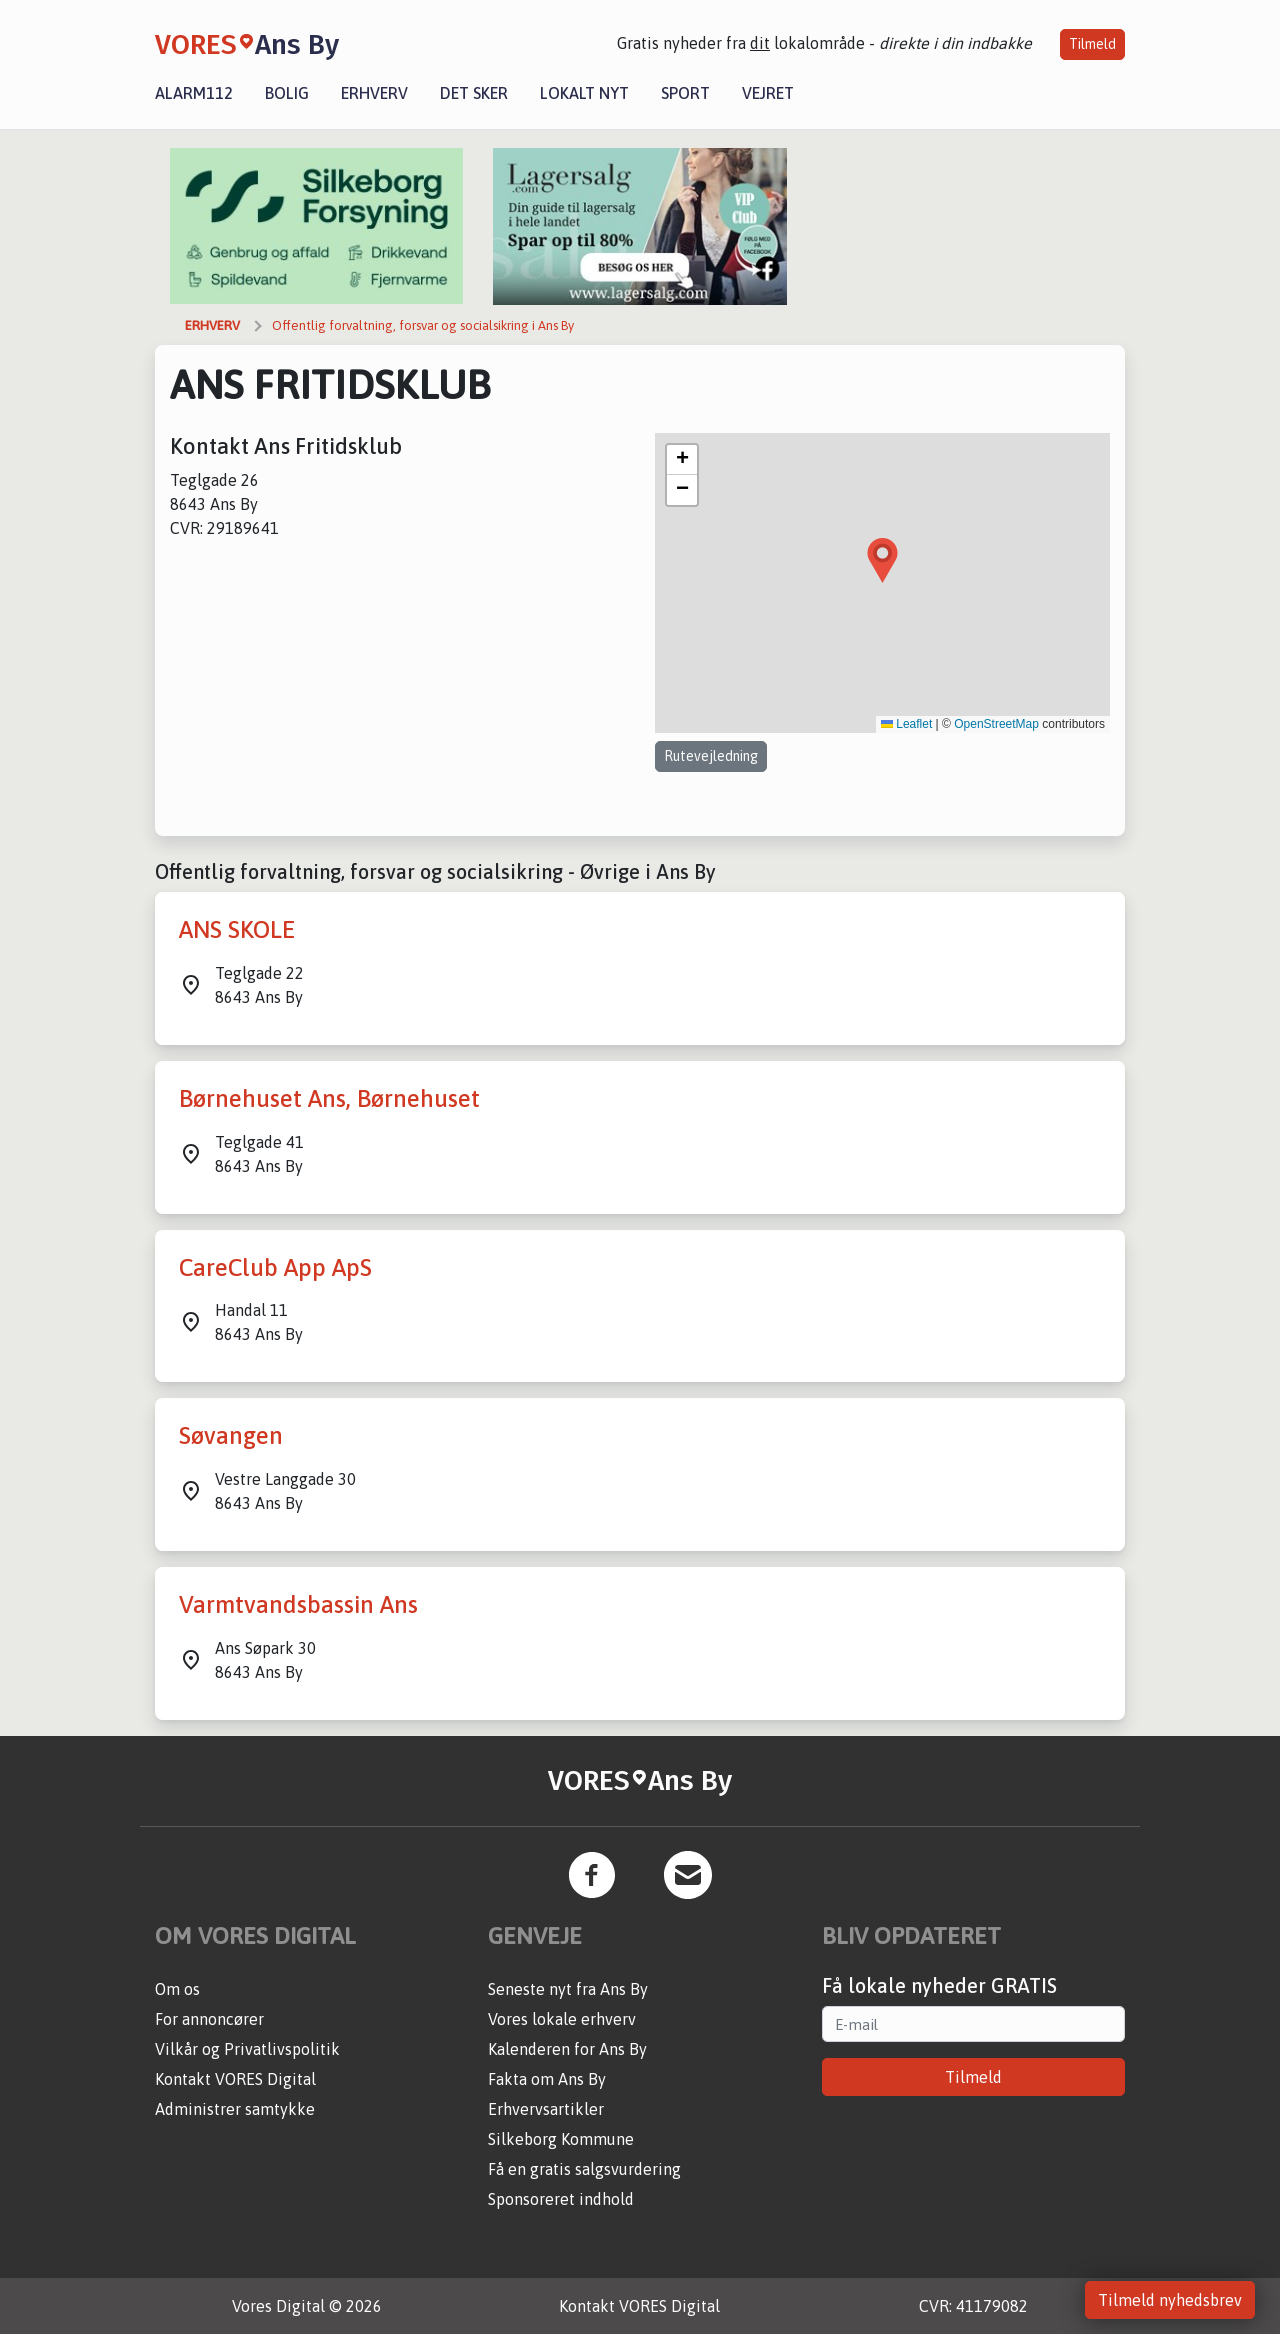 This screenshot has width=1280, height=2334. Describe the element at coordinates (194, 93) in the screenshot. I see `Alarm112` at that location.